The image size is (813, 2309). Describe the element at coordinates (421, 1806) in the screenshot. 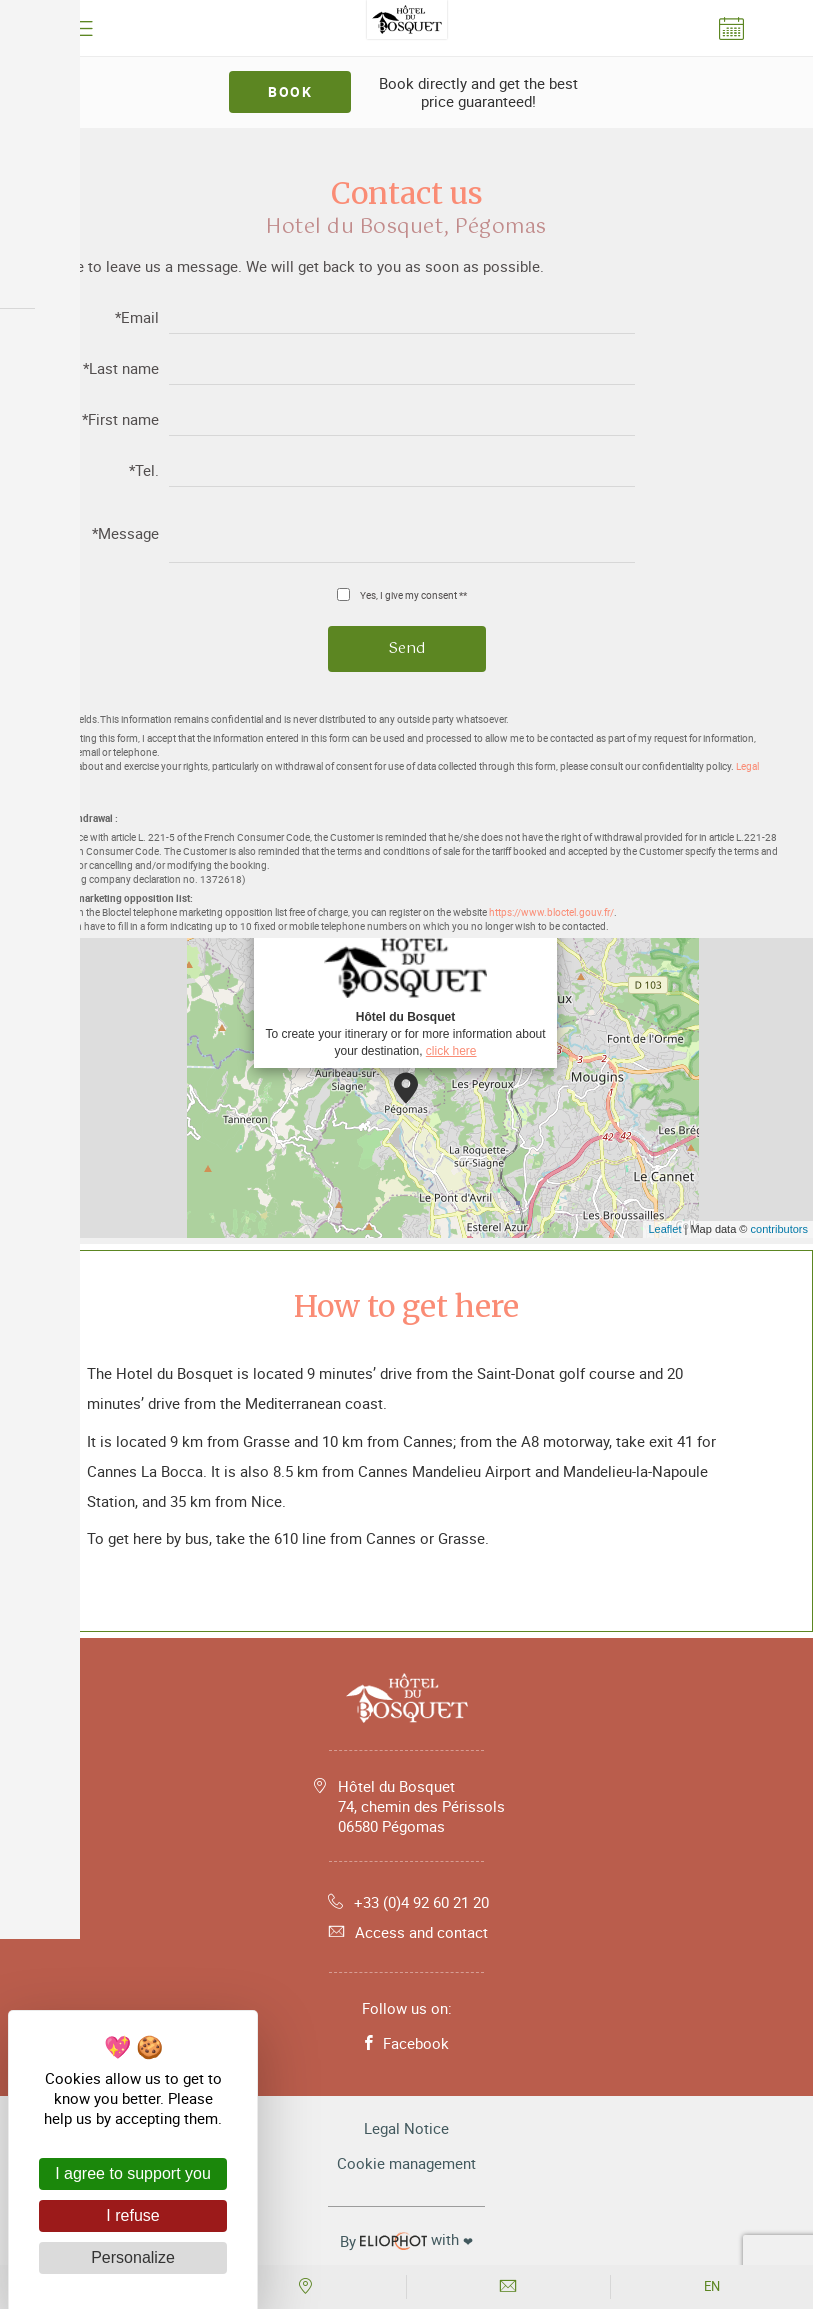

I see `Hôtel du Bosquet` at that location.